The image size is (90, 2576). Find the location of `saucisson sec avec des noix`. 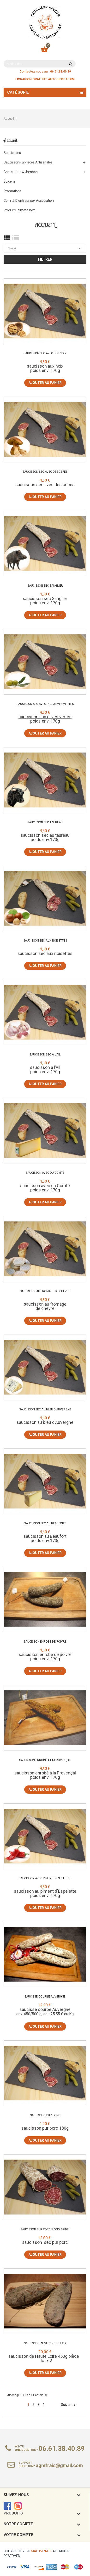

saucisson sec avec des noix is located at coordinates (45, 353).